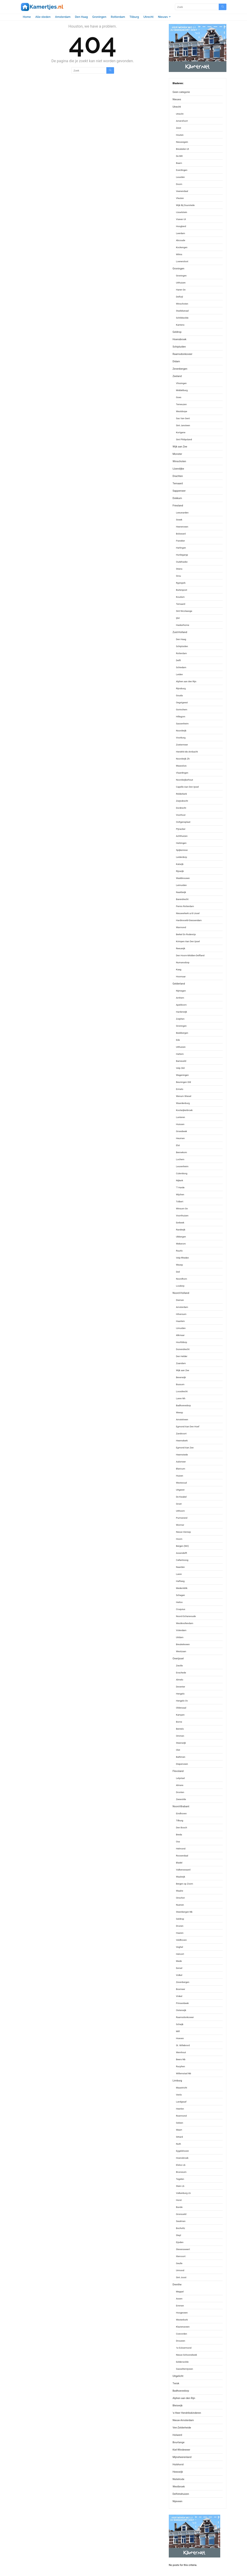 The image size is (247, 2576). I want to click on Laren Nh, so click(180, 1398).